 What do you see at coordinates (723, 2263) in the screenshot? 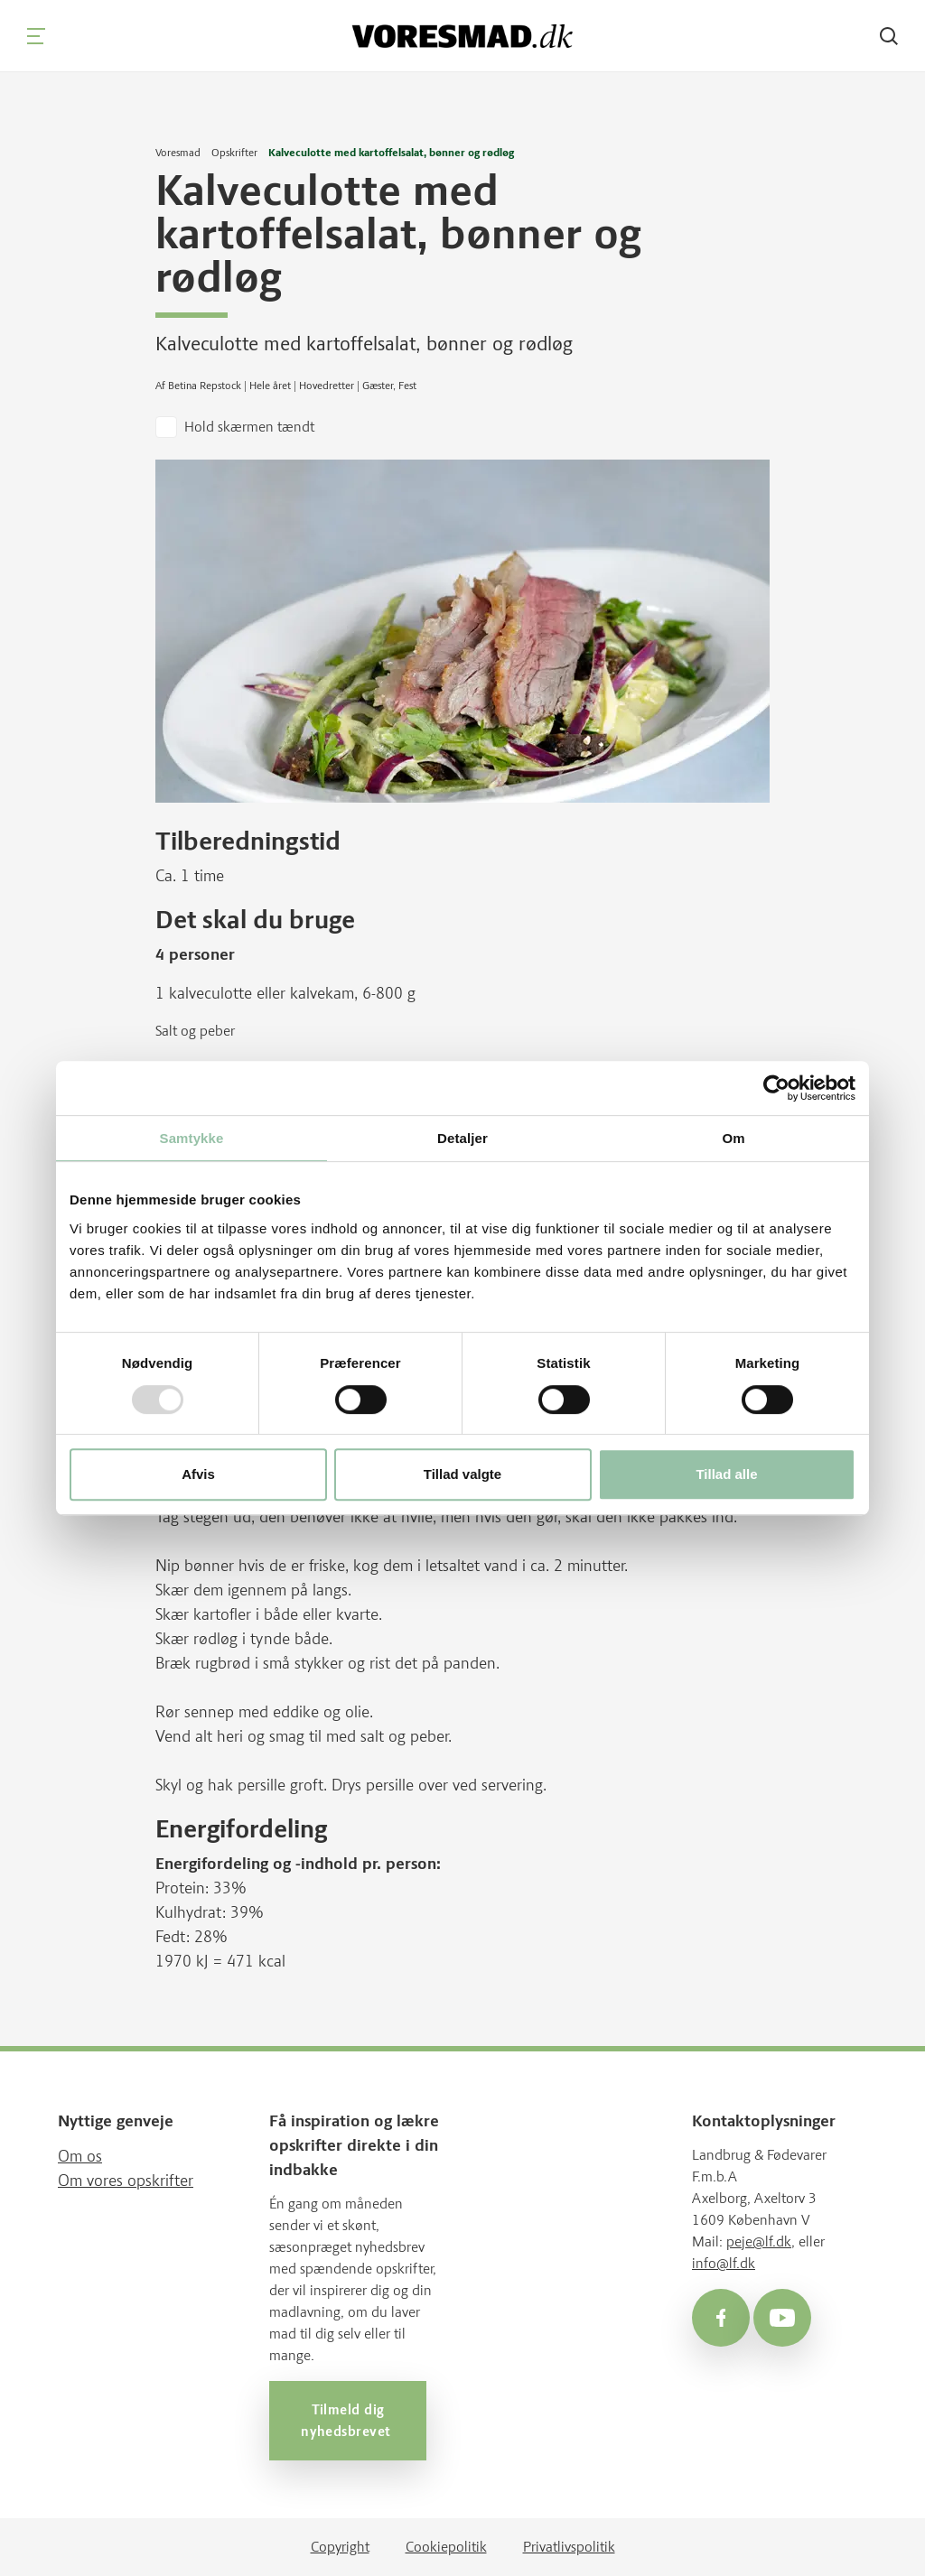
I see `info@lf.dk` at bounding box center [723, 2263].